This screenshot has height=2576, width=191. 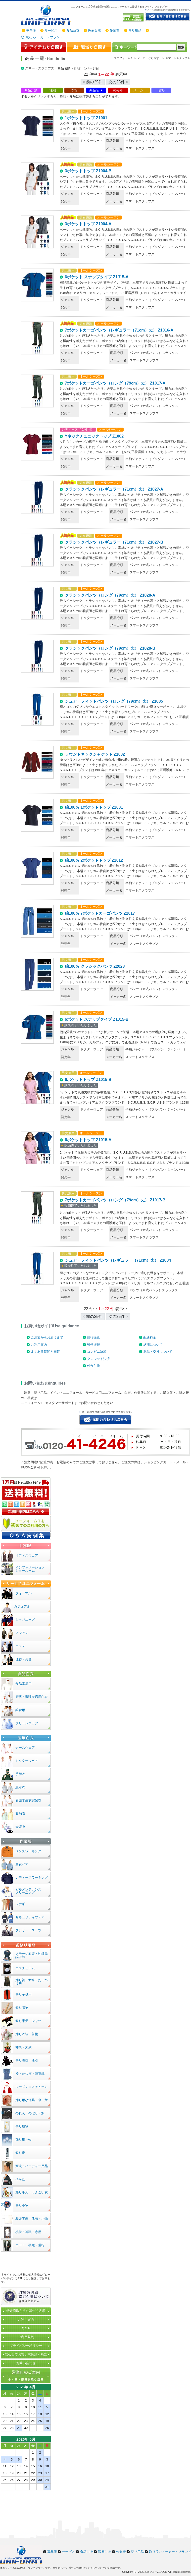 What do you see at coordinates (25, 1620) in the screenshot?
I see `ジャパニーズ` at bounding box center [25, 1620].